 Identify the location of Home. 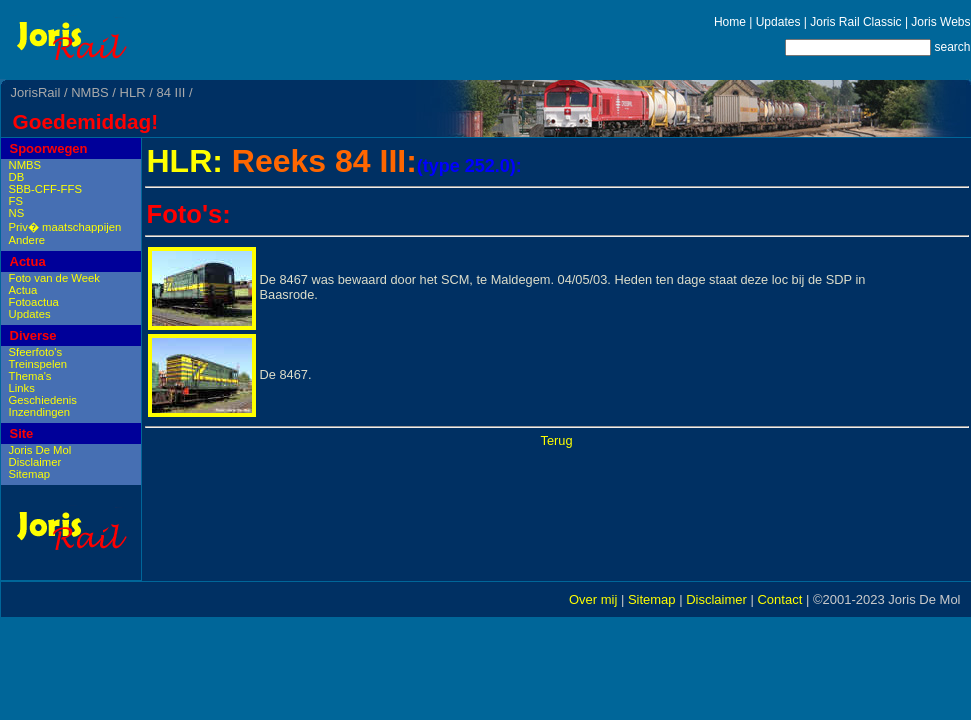
(730, 22).